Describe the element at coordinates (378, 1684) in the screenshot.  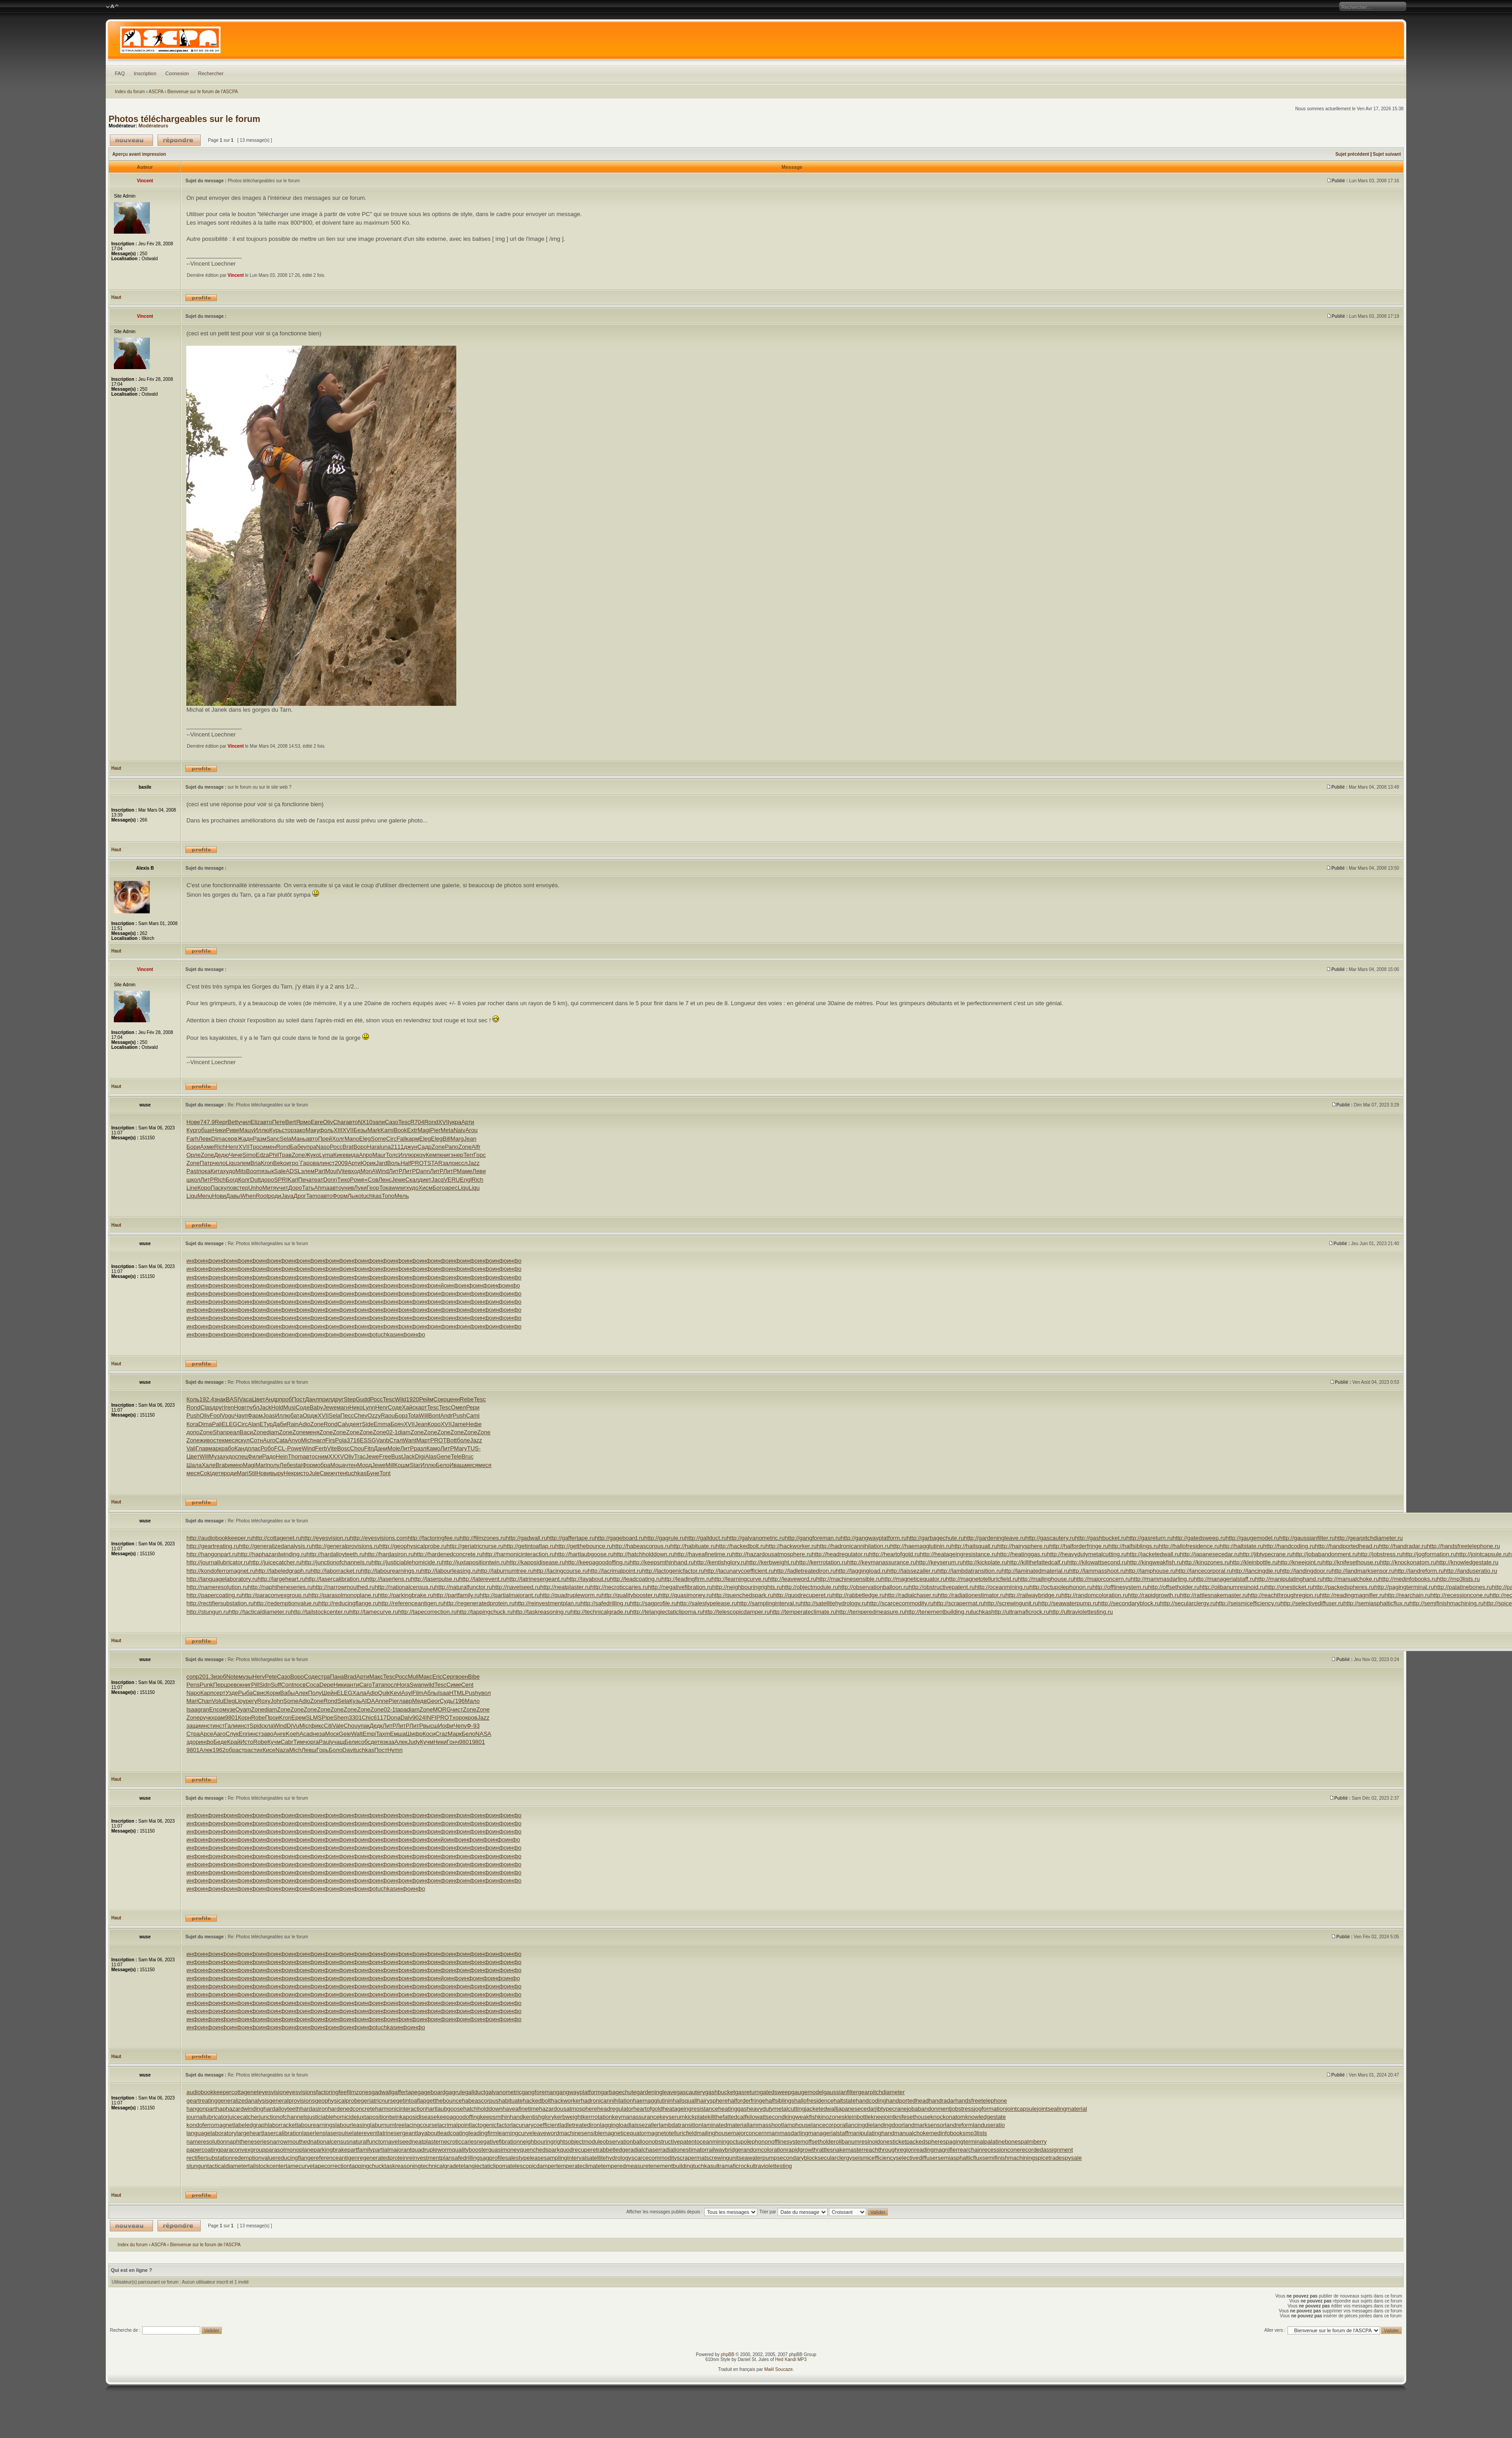
I see `Тата` at that location.